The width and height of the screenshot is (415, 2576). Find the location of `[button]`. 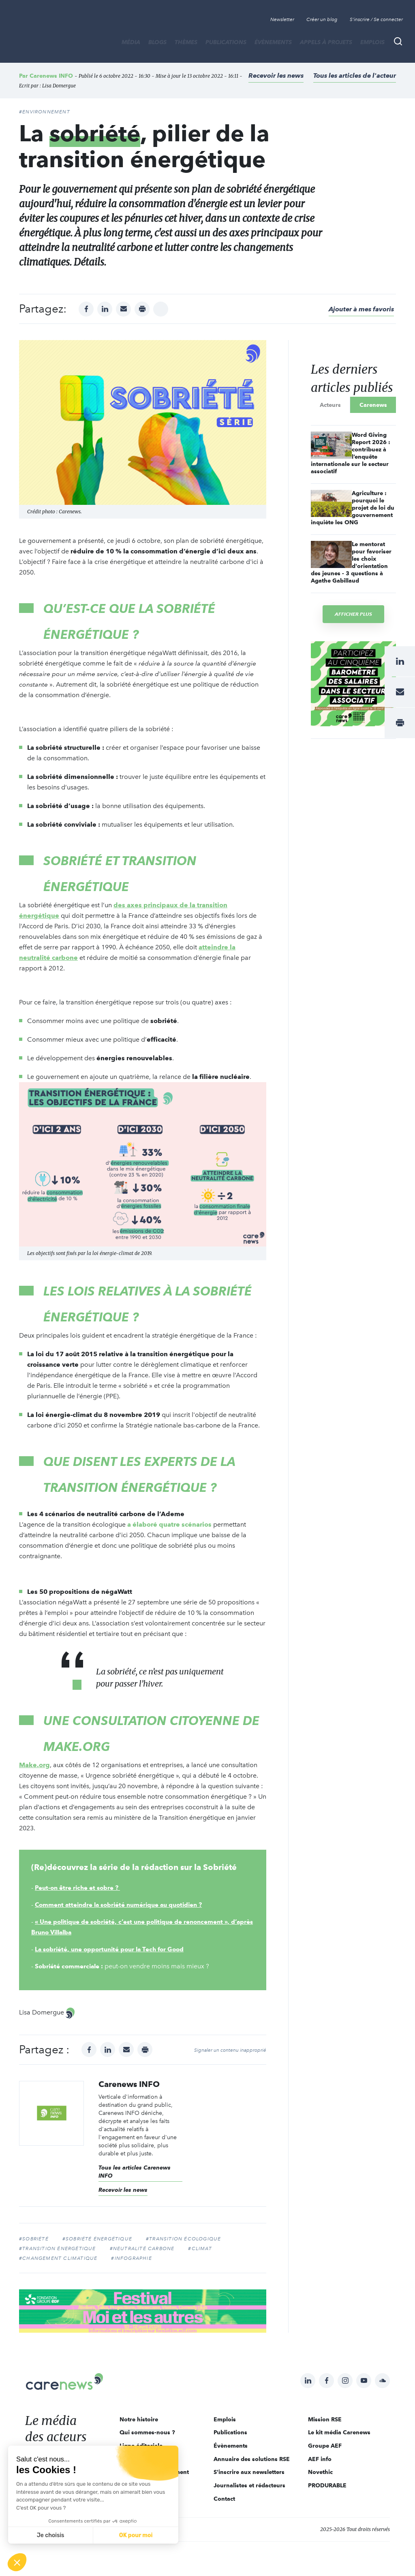

[button] is located at coordinates (17, 2562).